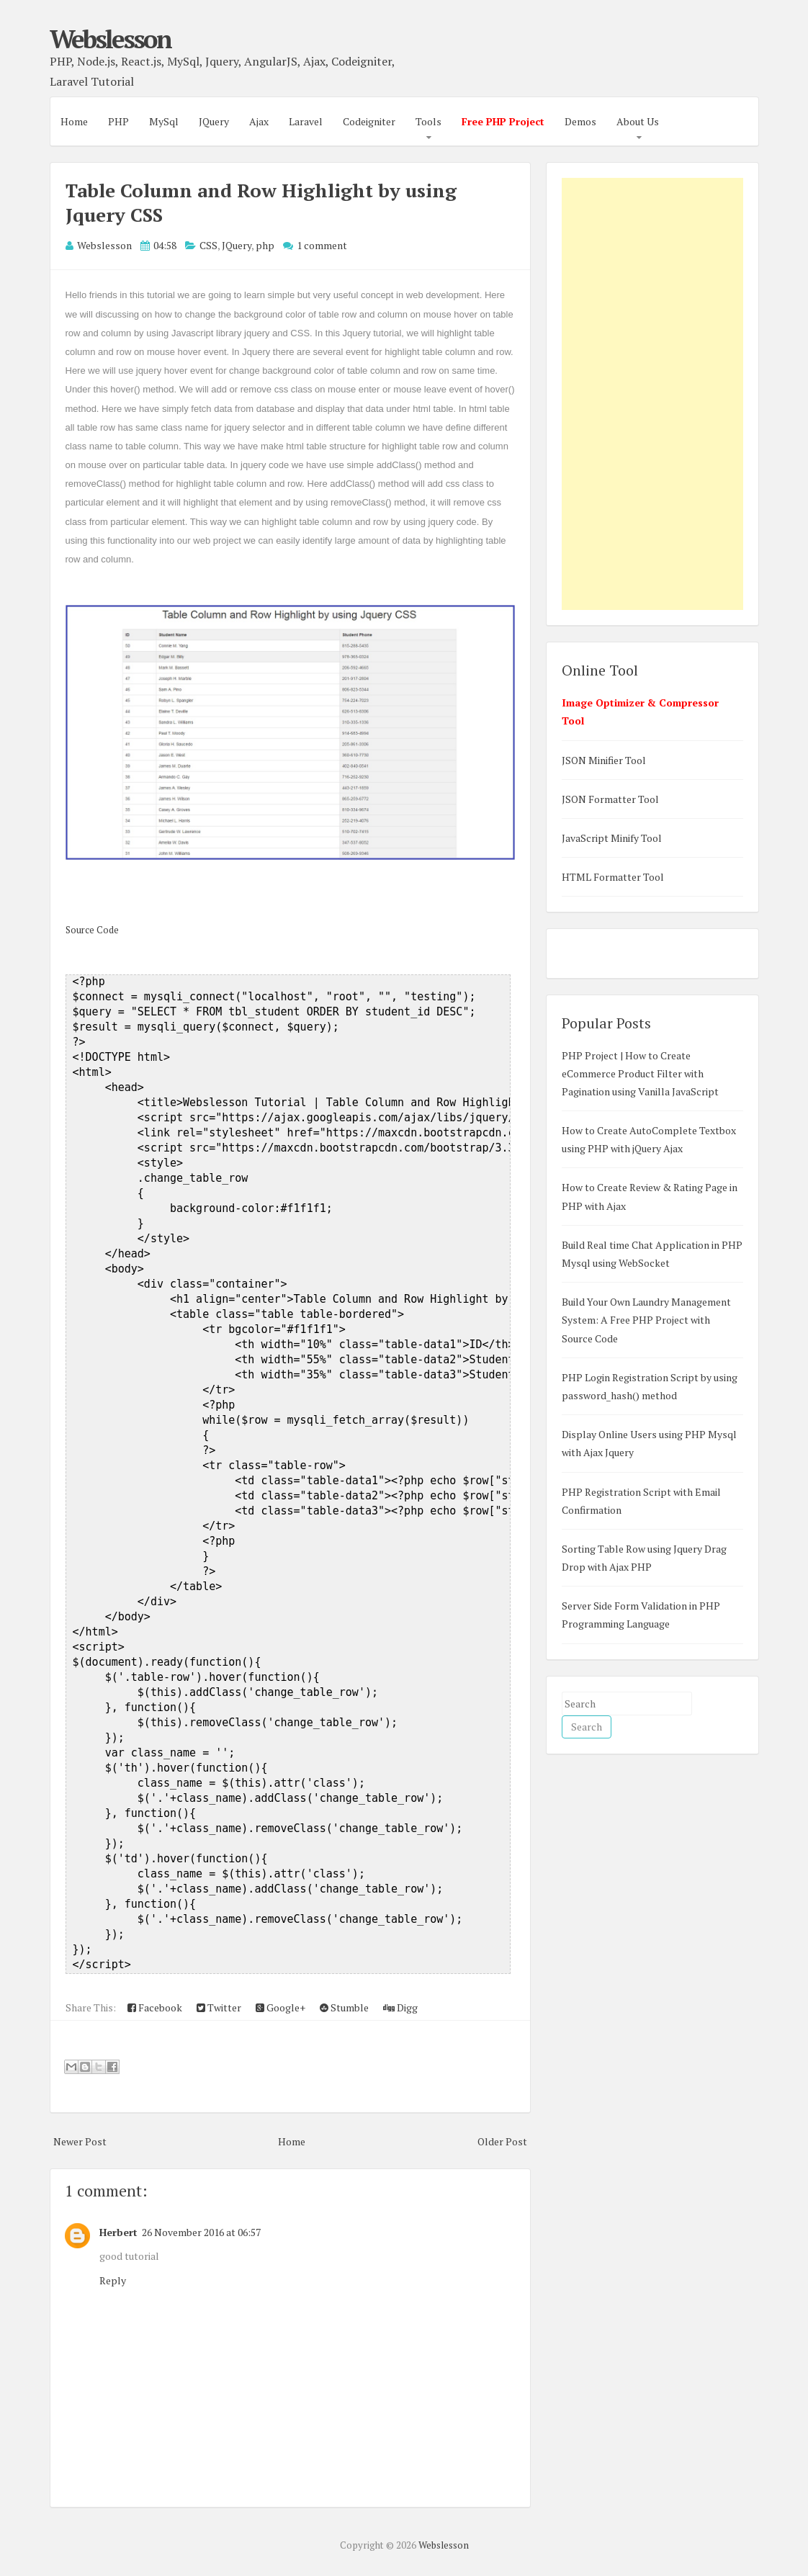 The height and width of the screenshot is (2576, 808). Describe the element at coordinates (112, 2280) in the screenshot. I see `Reply` at that location.